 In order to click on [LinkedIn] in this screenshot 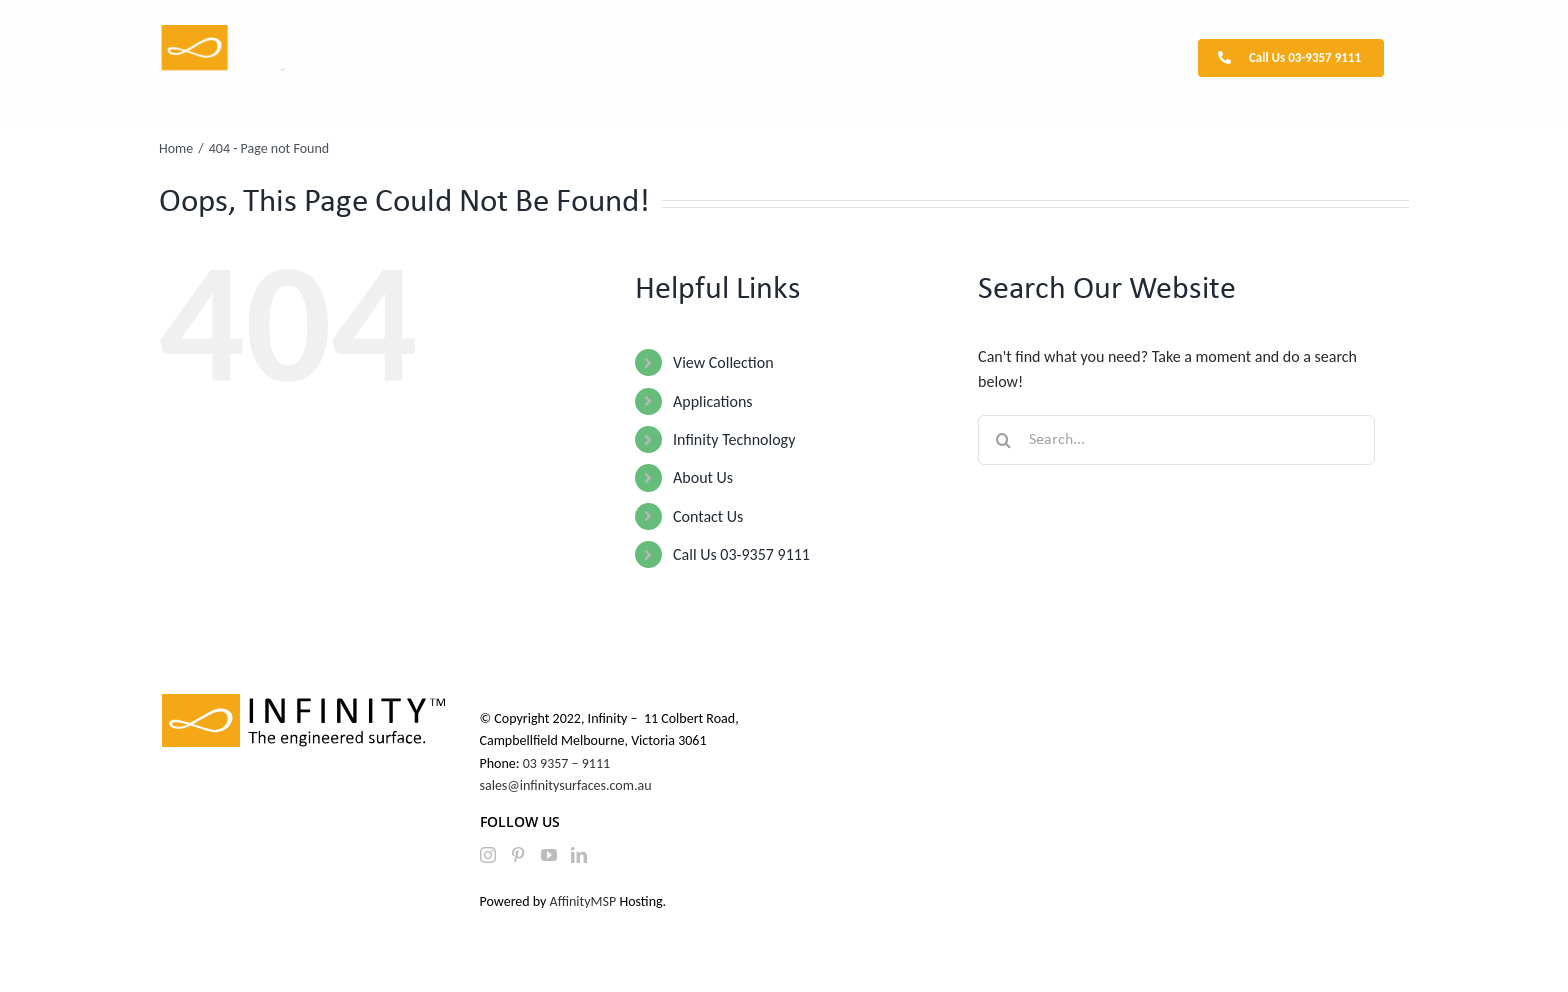, I will do `click(579, 855)`.